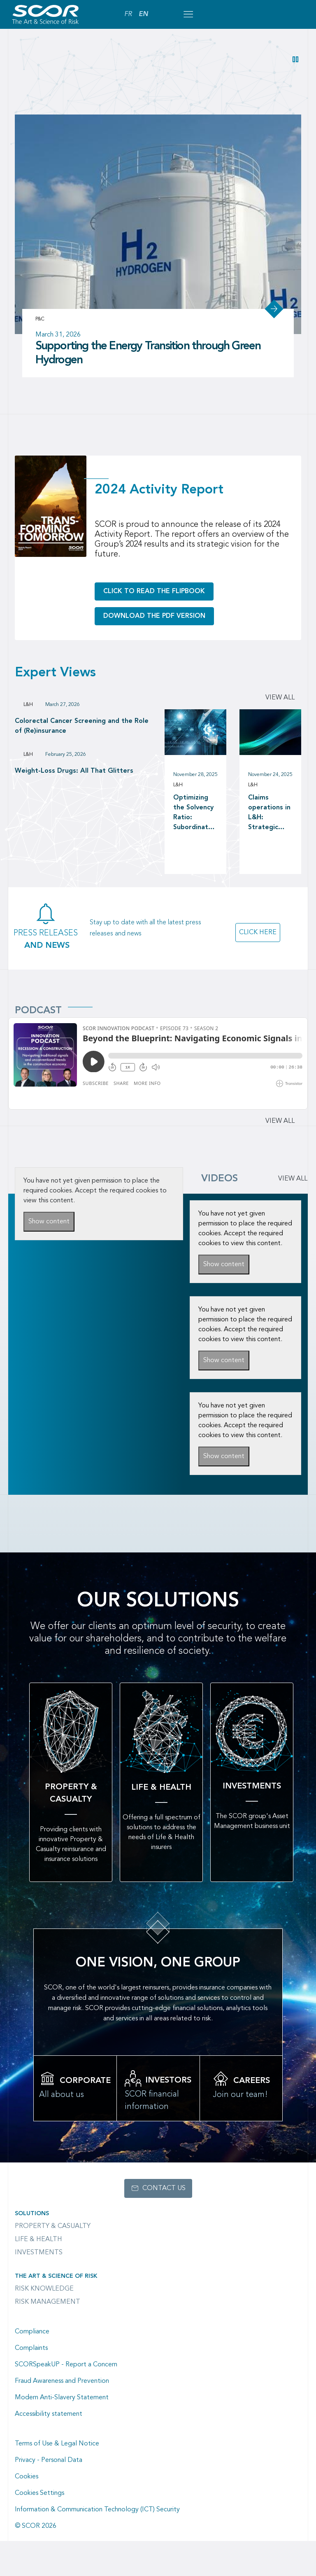 The height and width of the screenshot is (2576, 316). Describe the element at coordinates (164, 2188) in the screenshot. I see `Contact us` at that location.